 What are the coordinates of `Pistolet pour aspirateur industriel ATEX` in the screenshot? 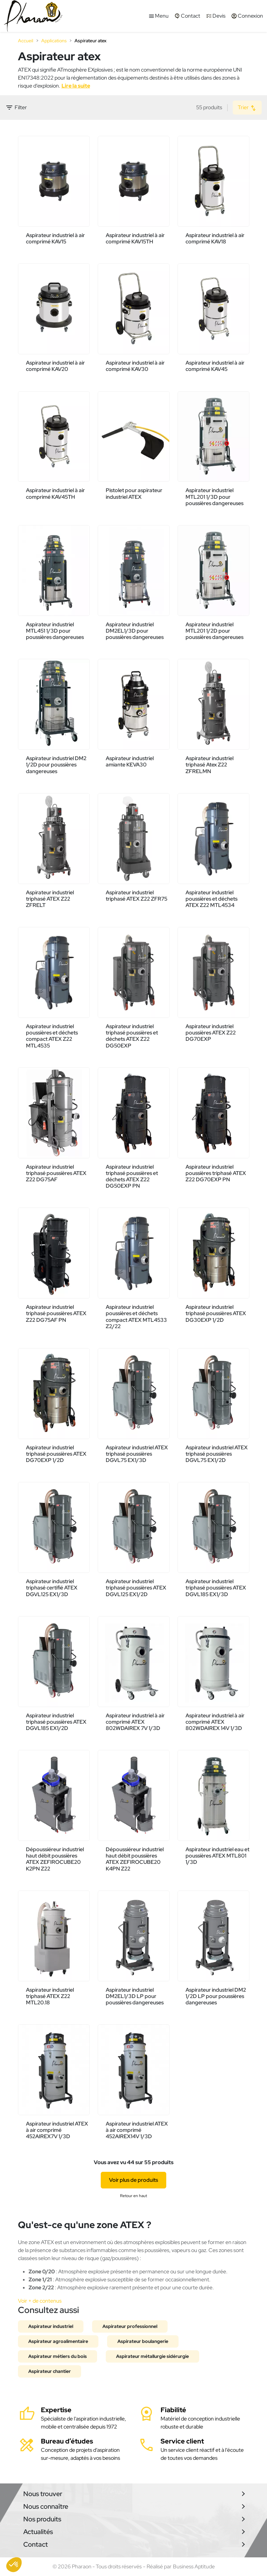 It's located at (134, 493).